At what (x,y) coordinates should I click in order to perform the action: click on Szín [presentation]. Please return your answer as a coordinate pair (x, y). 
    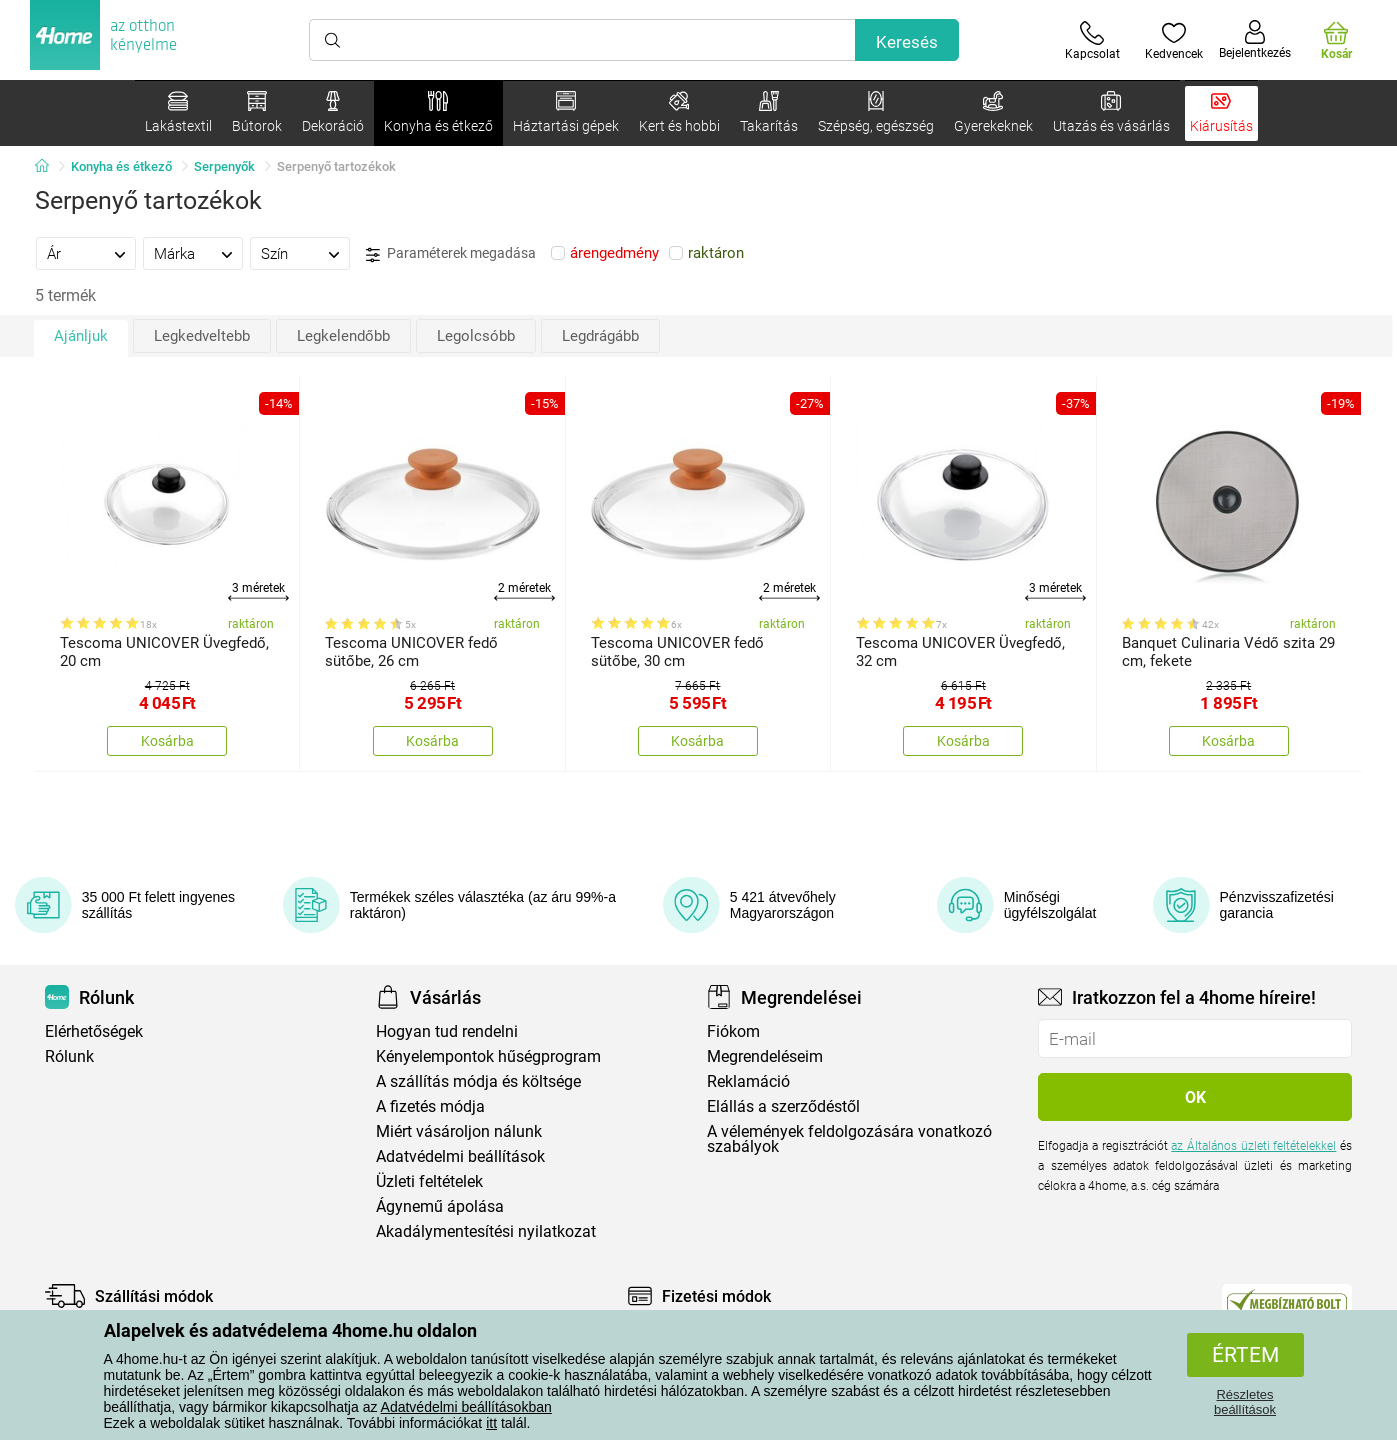
    Looking at the image, I should click on (274, 254).